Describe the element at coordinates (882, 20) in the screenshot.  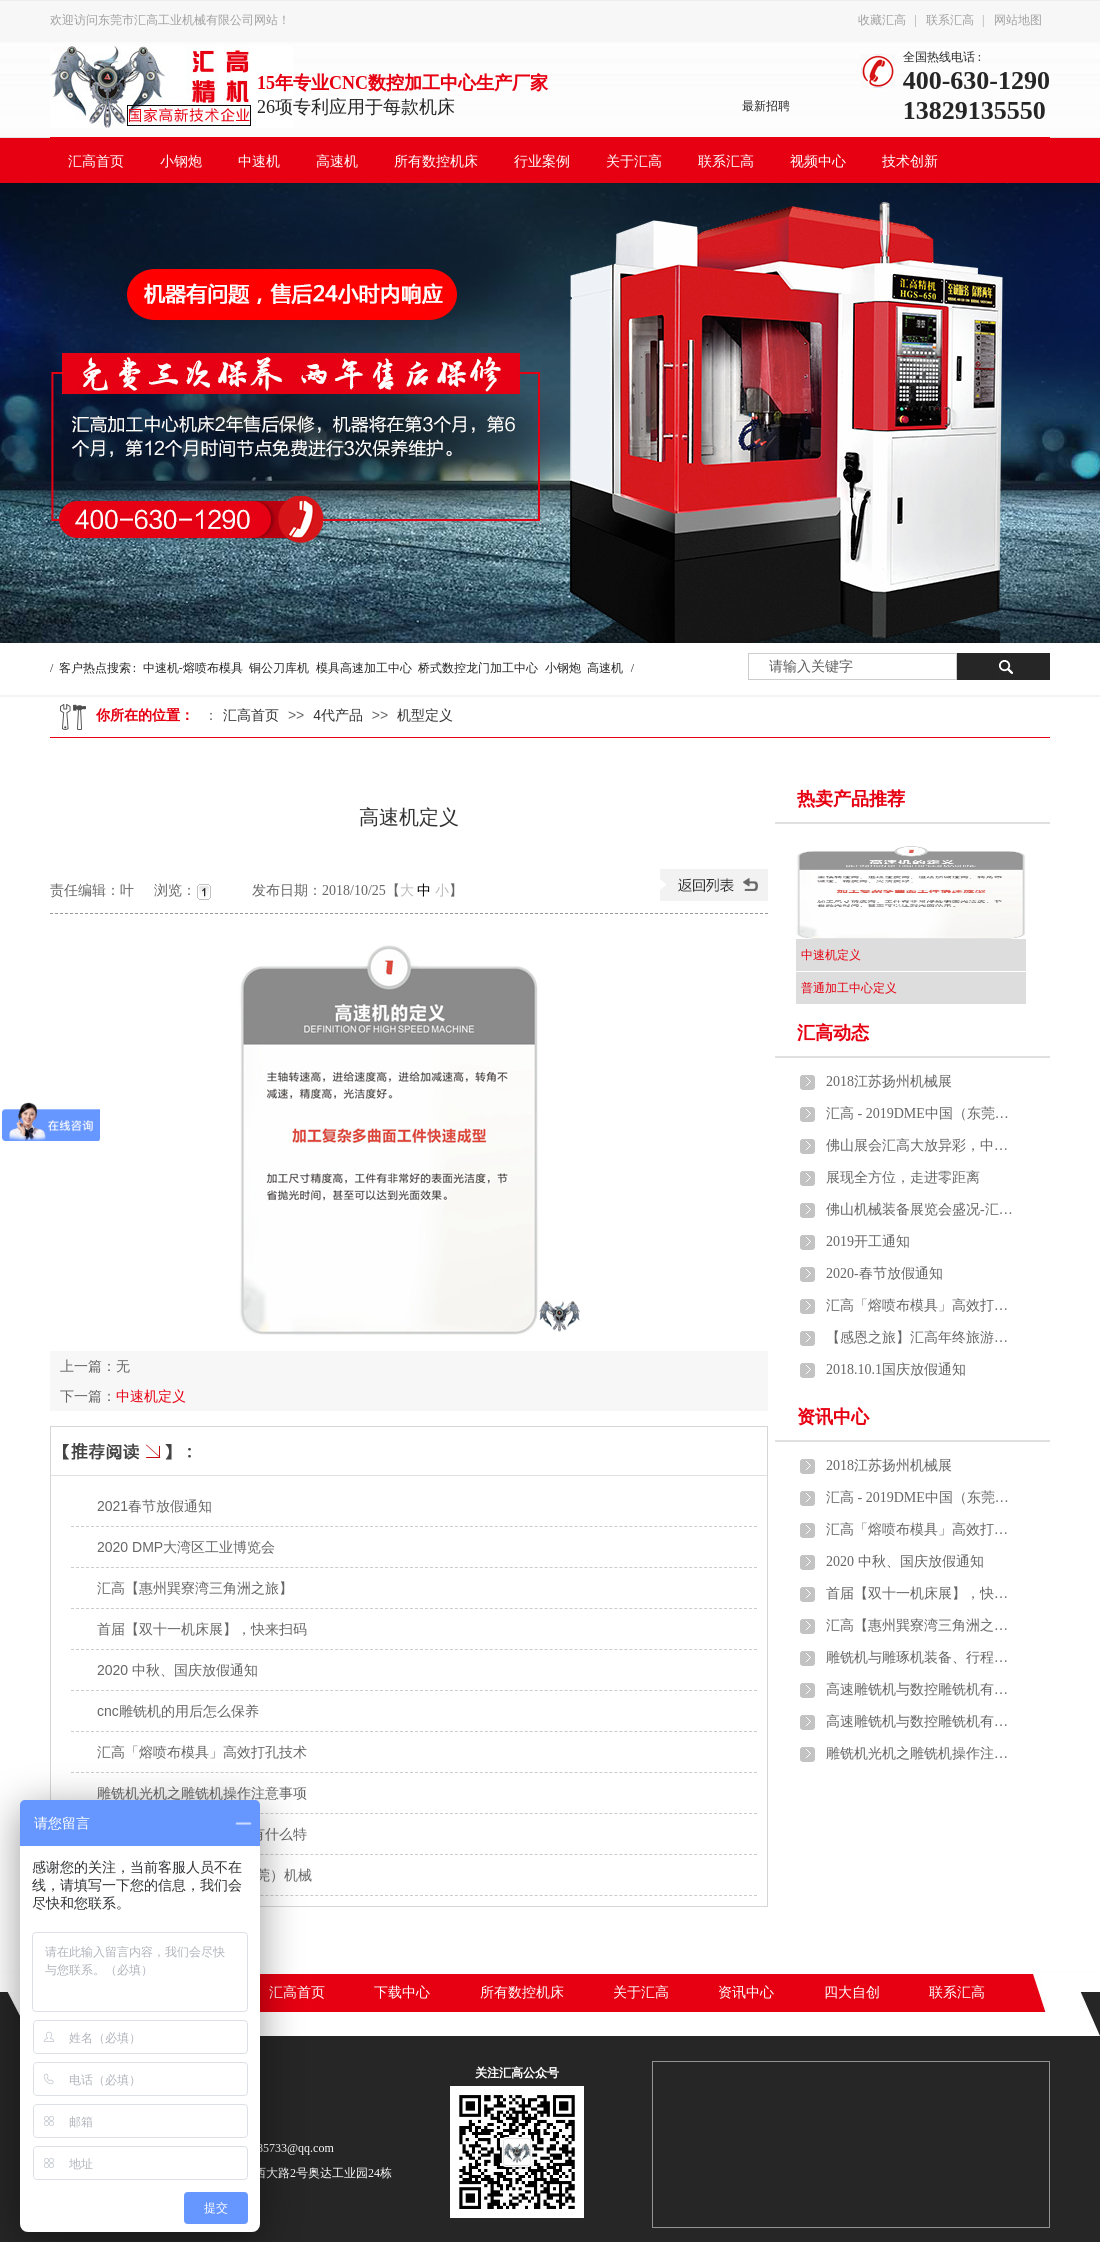
I see `收藏汇高` at that location.